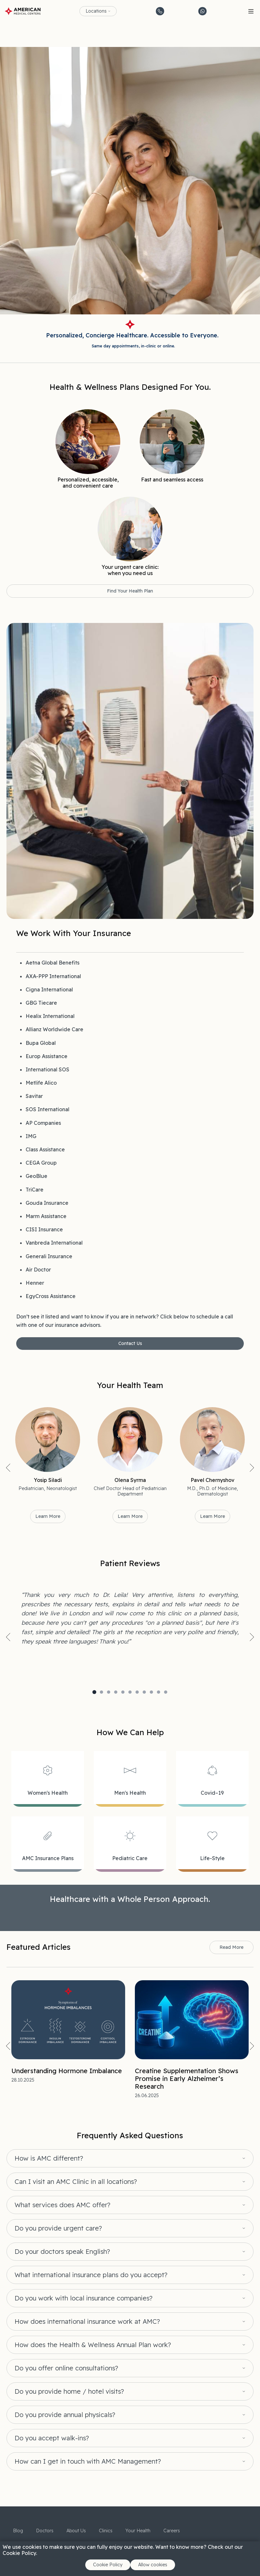  Describe the element at coordinates (18, 2531) in the screenshot. I see `Blog` at that location.